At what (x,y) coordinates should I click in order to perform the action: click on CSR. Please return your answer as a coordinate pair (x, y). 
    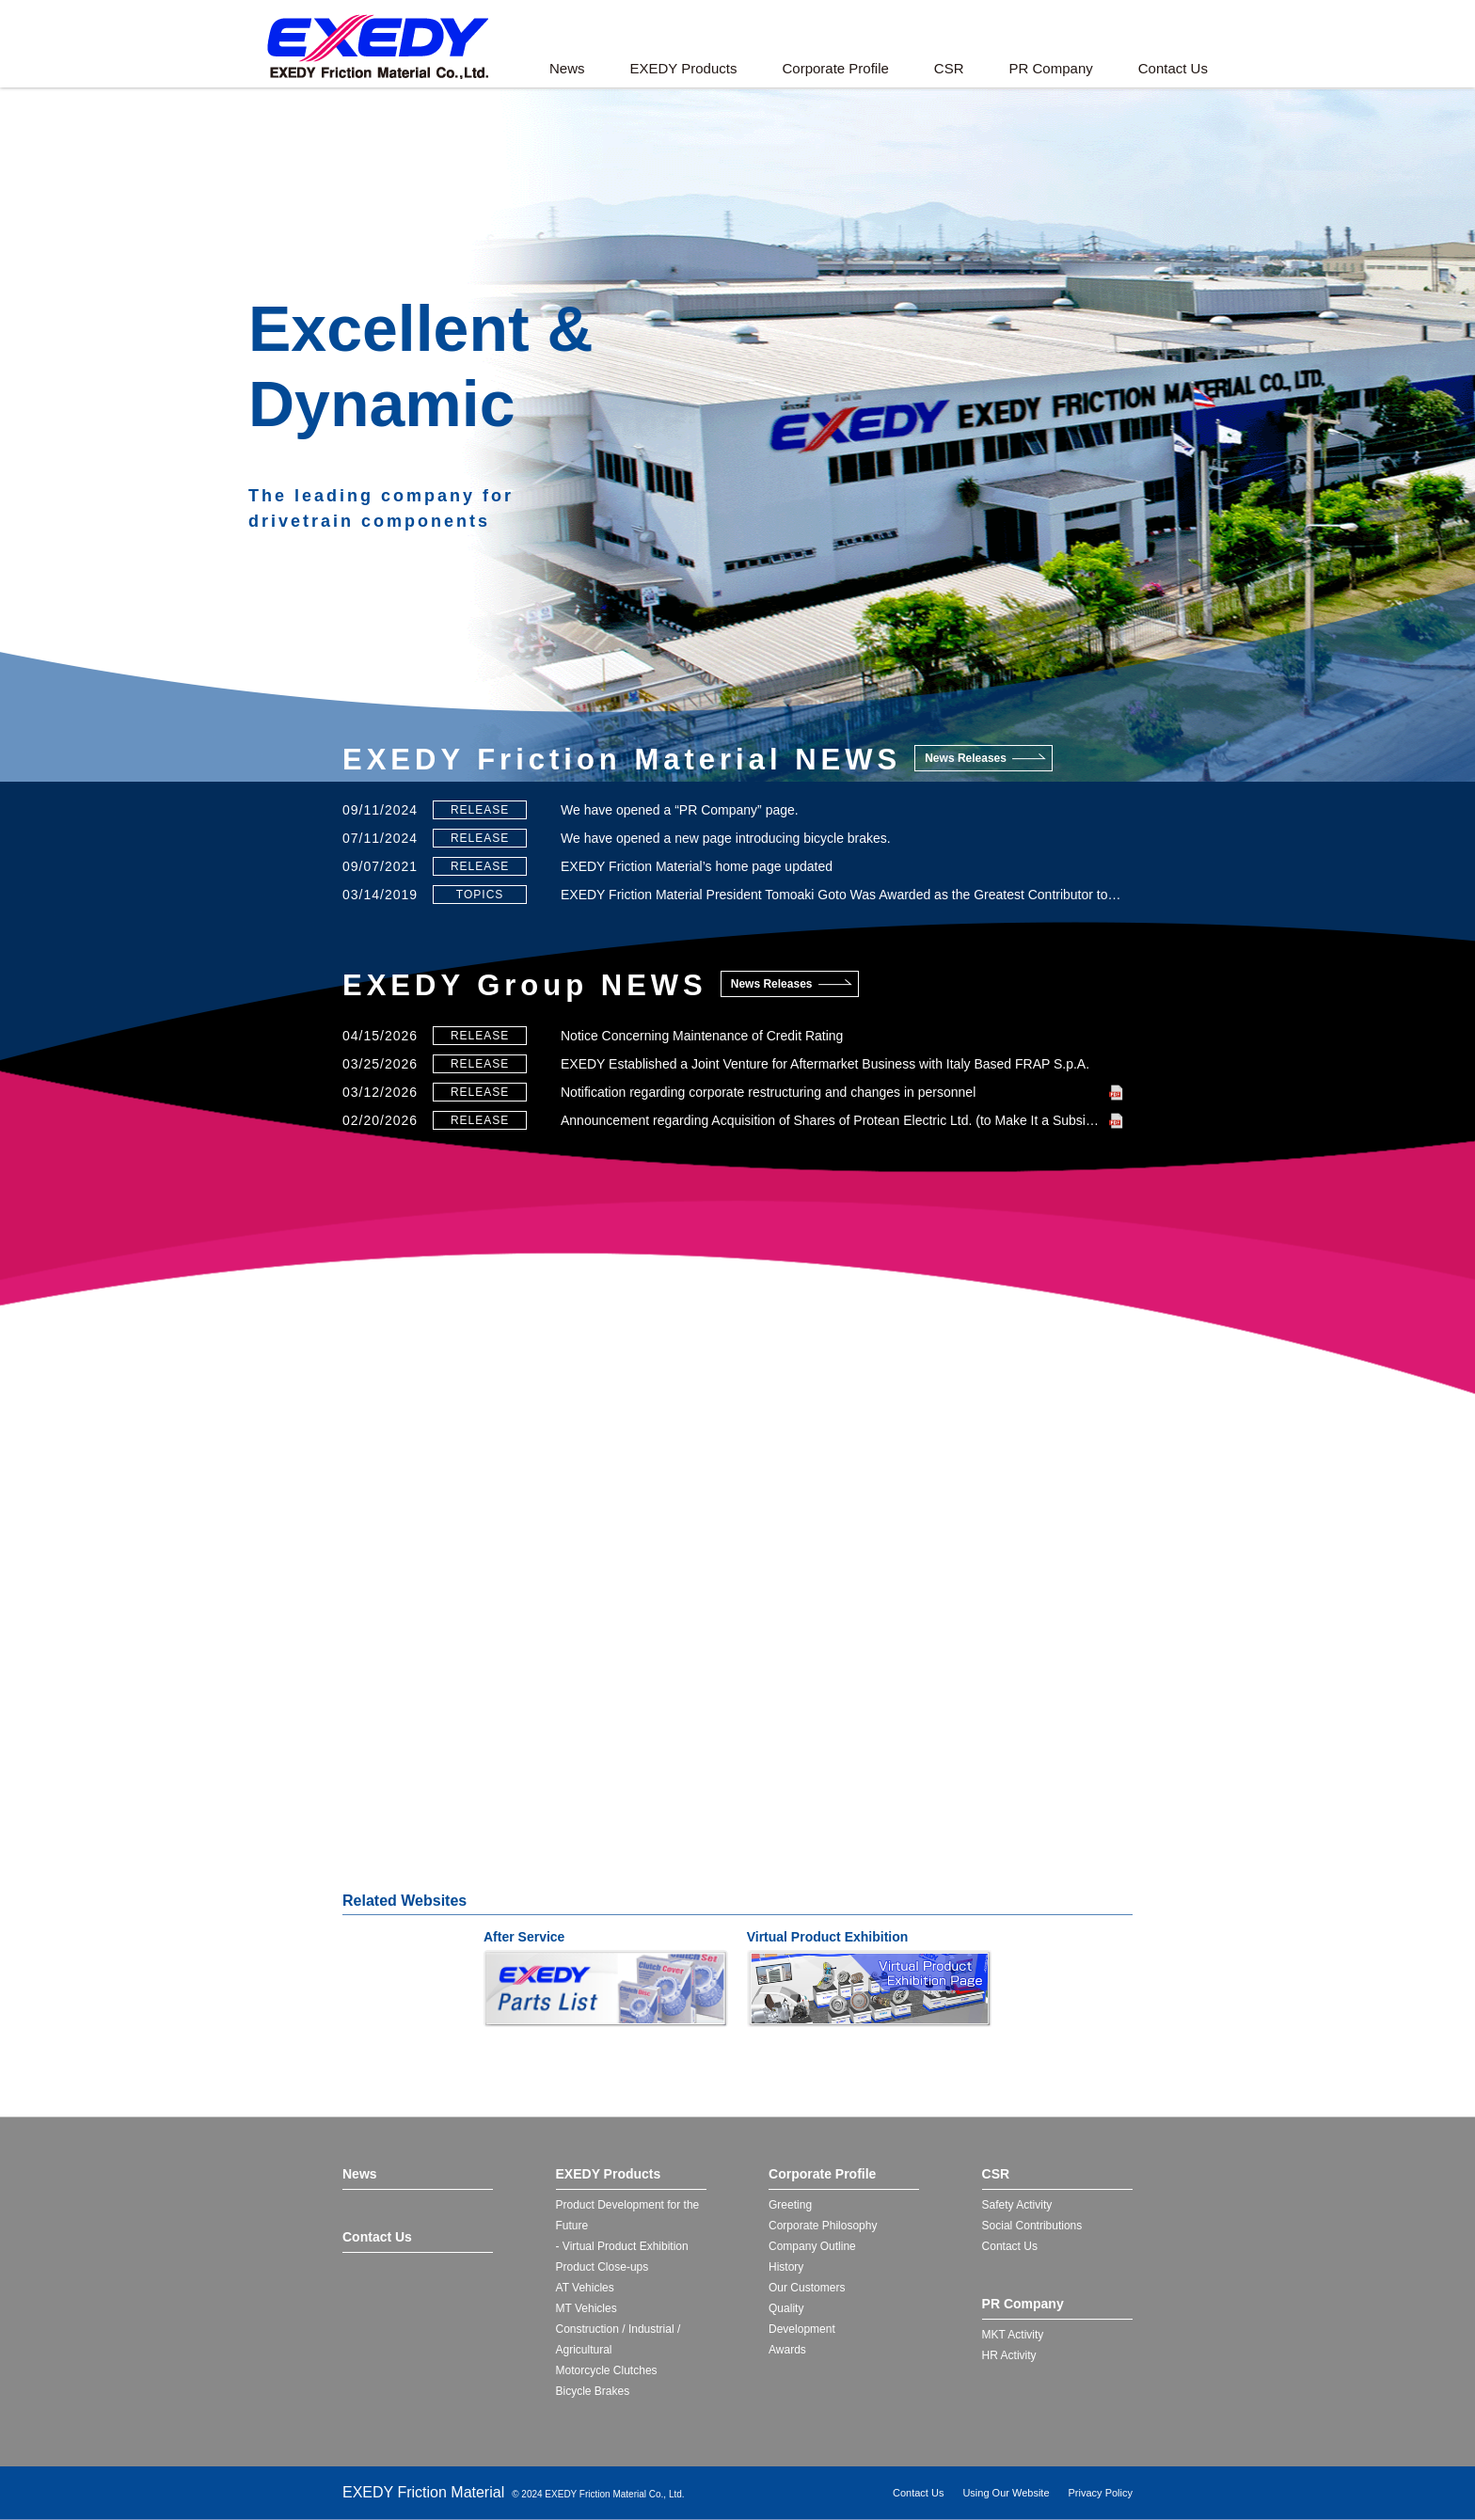
    Looking at the image, I should click on (949, 68).